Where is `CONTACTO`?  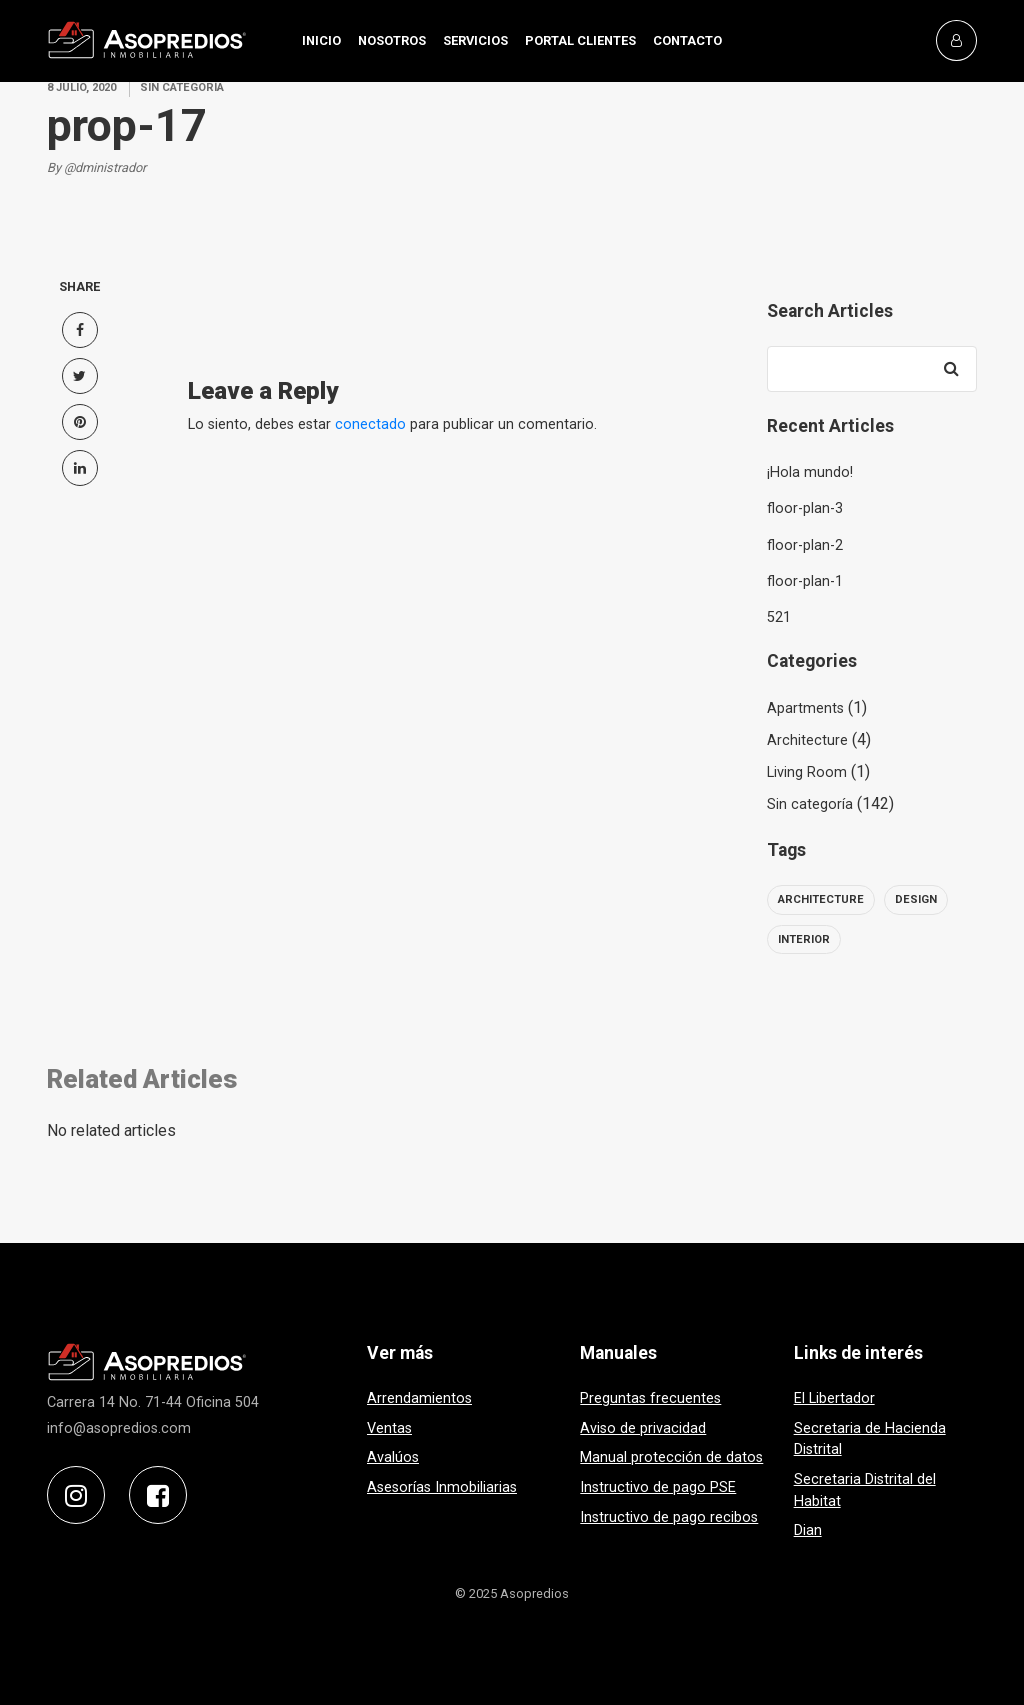
CONTACTO is located at coordinates (687, 40).